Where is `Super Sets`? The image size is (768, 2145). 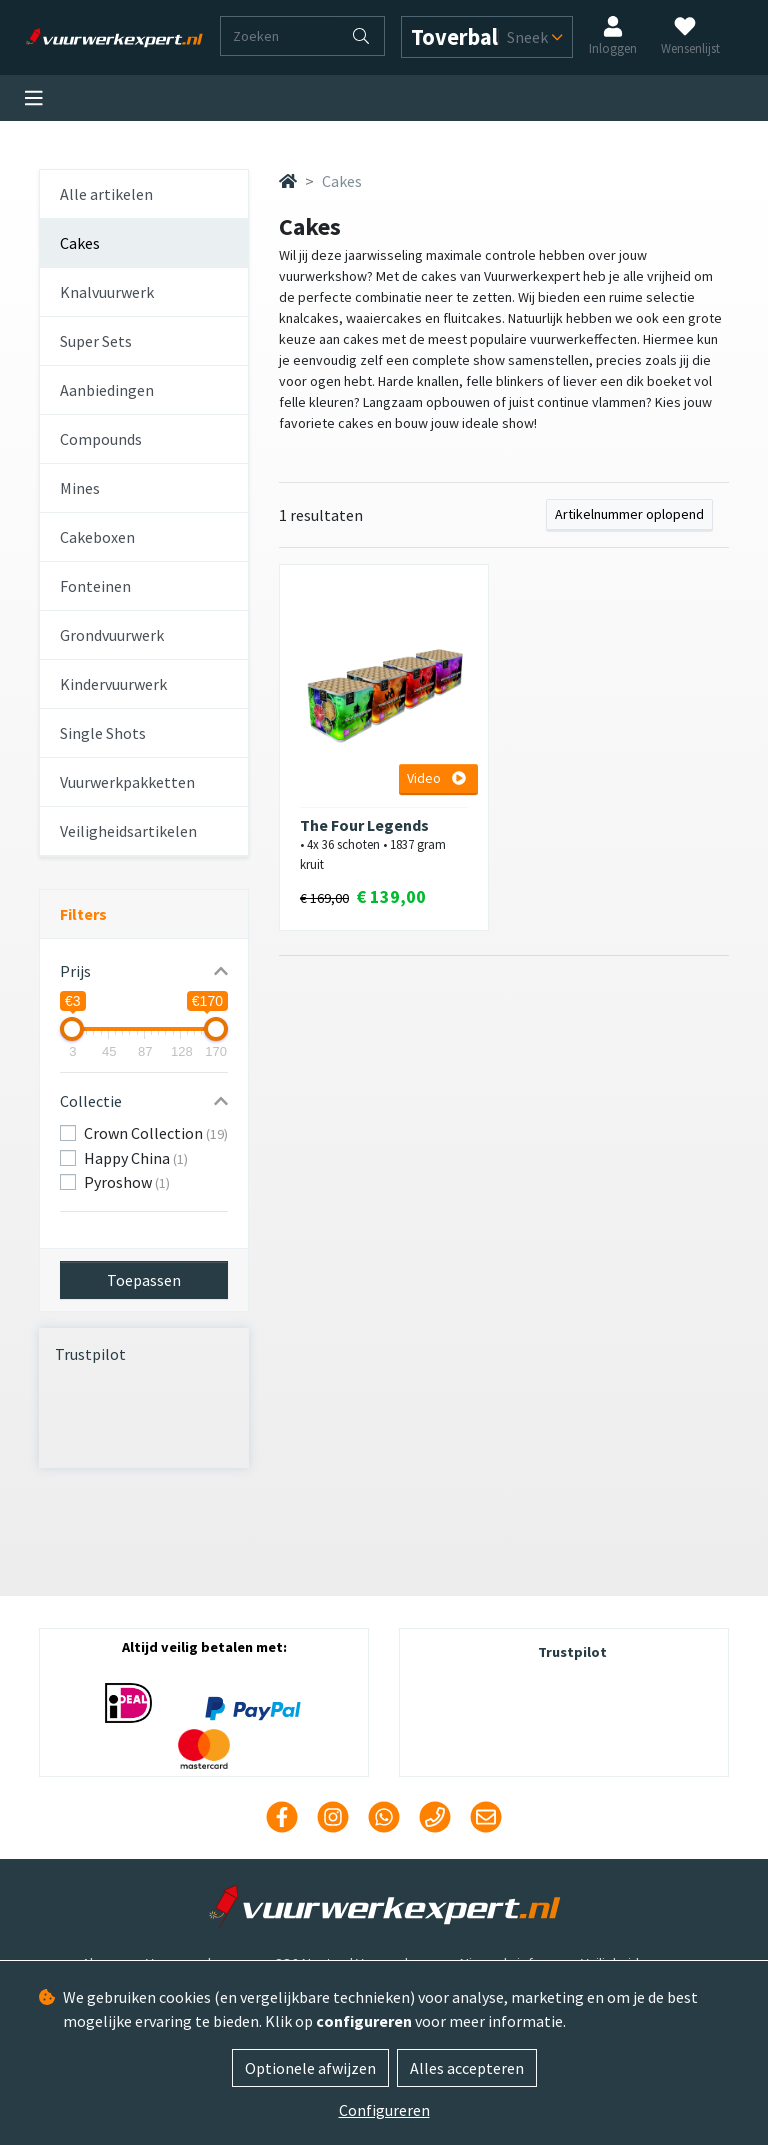
Super Sets is located at coordinates (96, 341).